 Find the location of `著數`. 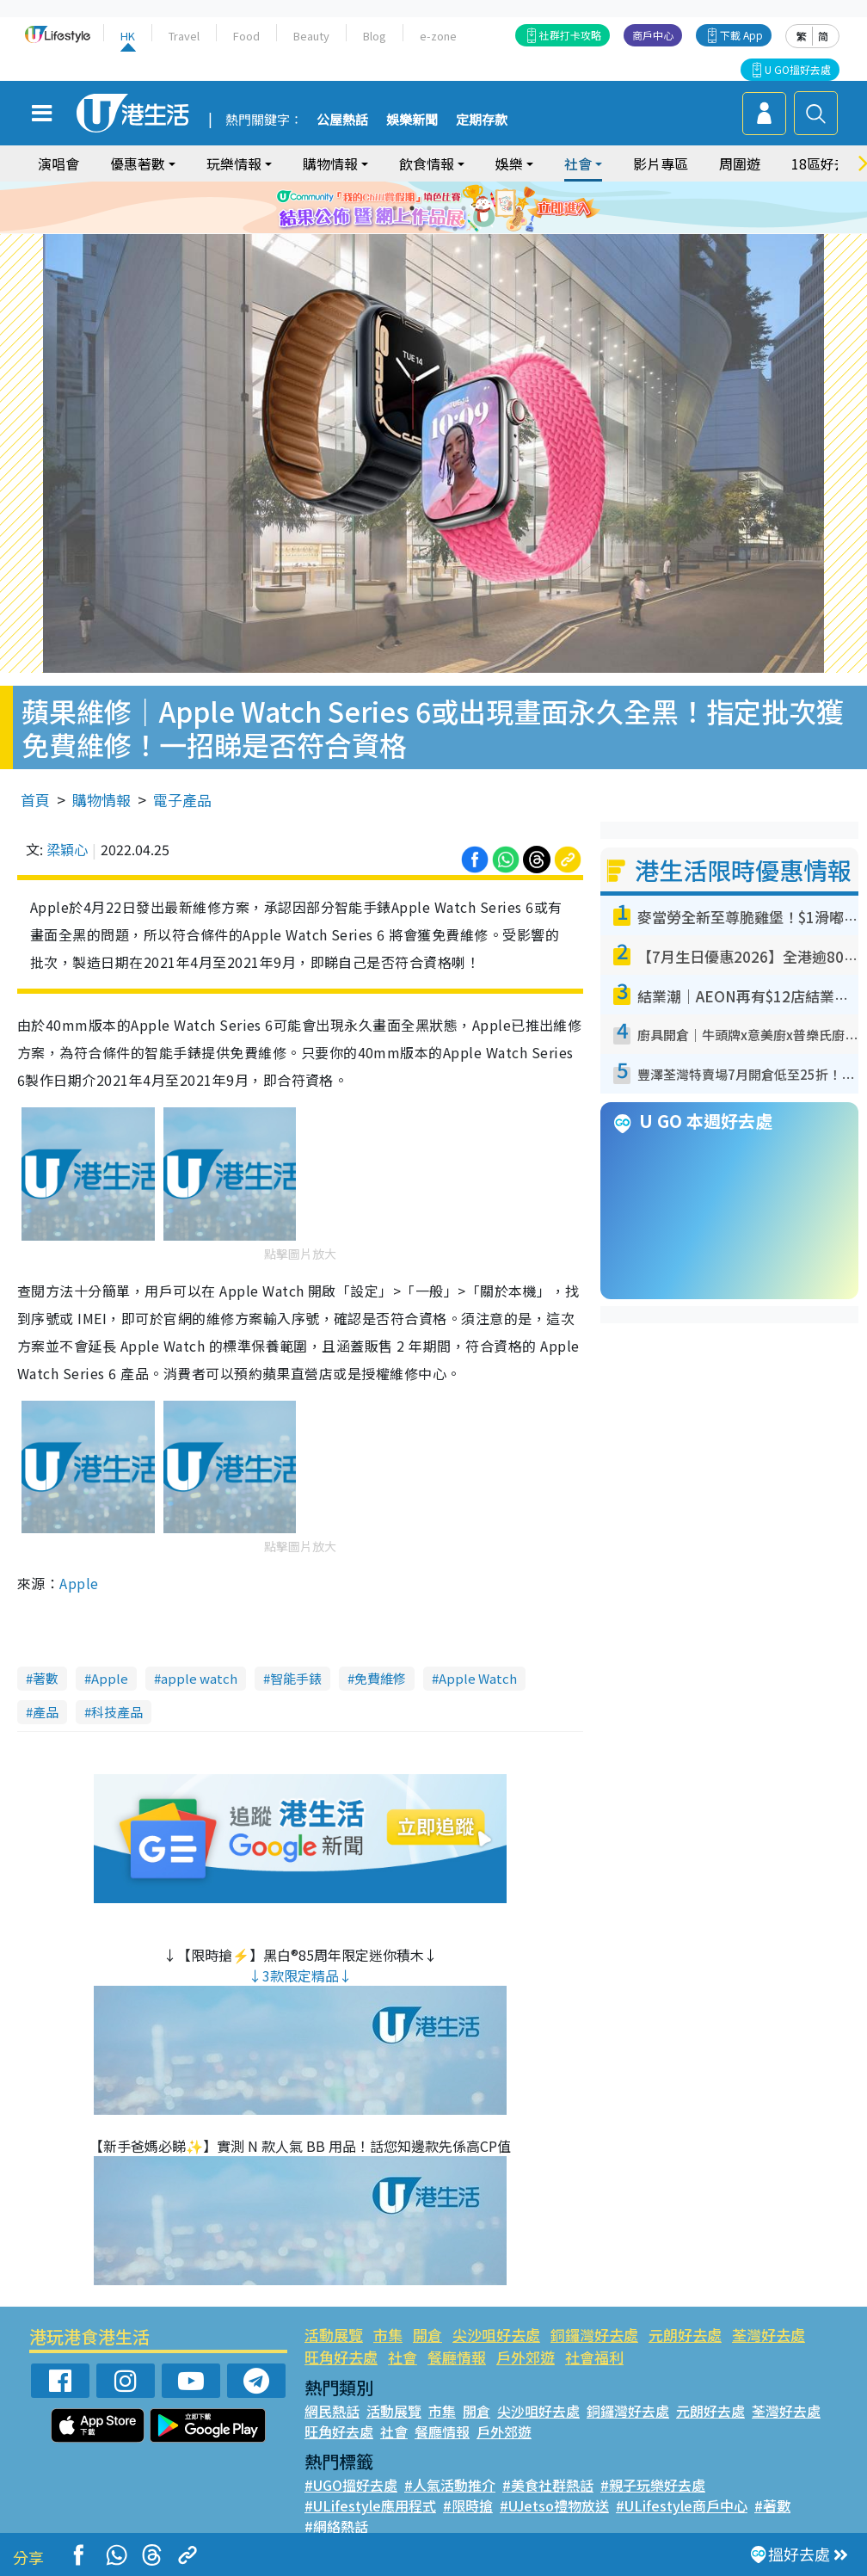

著數 is located at coordinates (45, 1678).